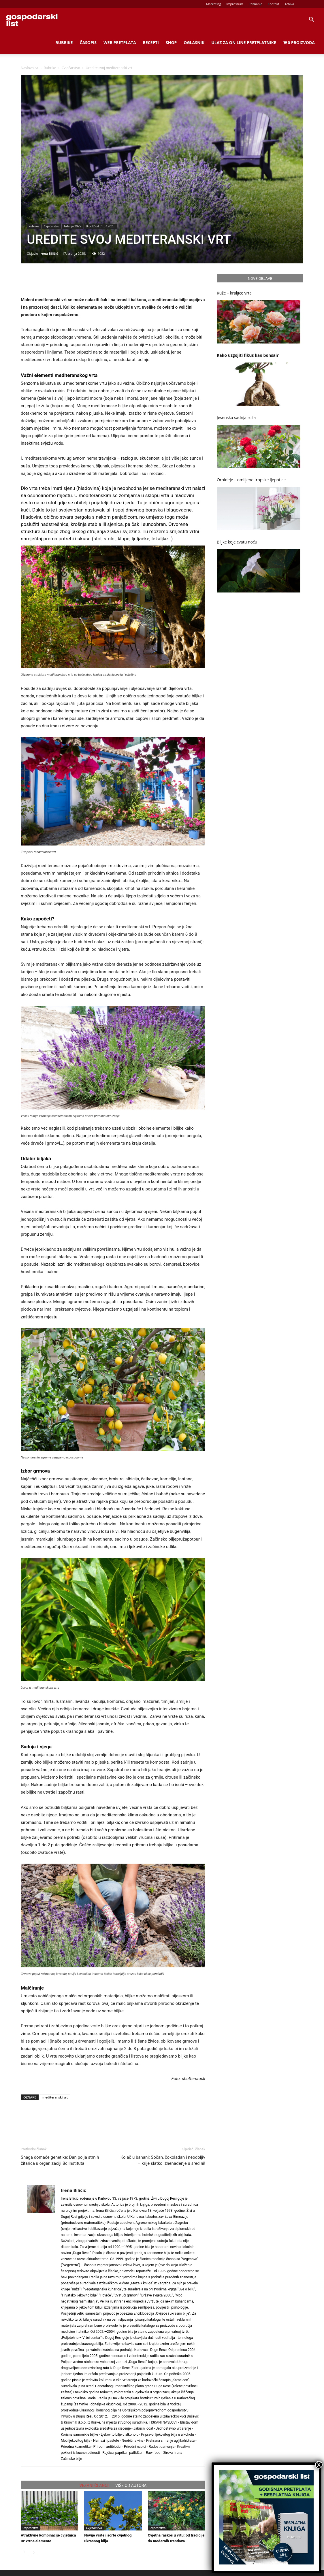 This screenshot has height=2576, width=324. What do you see at coordinates (60, 2160) in the screenshot?
I see `Snaga domaće genetike: Dan polja strnih žitarica u organizaciji Bc Instituta` at bounding box center [60, 2160].